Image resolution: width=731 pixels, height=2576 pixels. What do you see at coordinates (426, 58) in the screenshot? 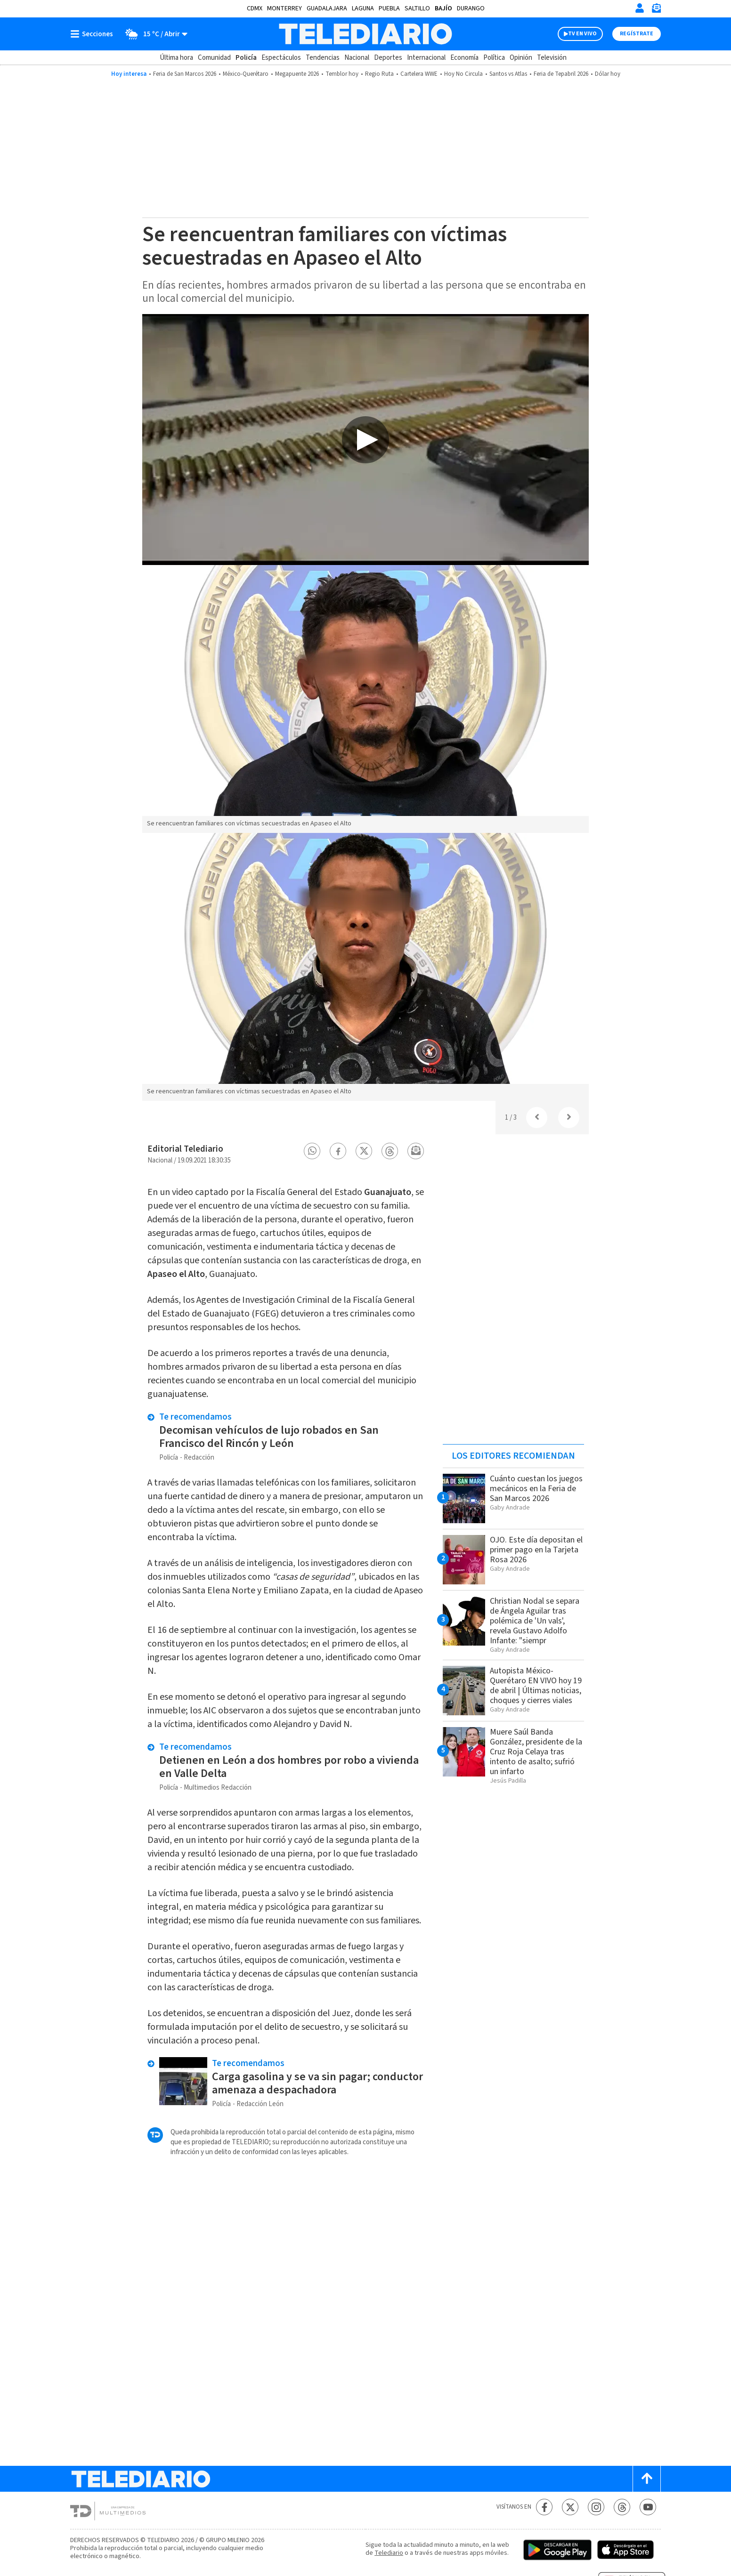
I see `Internacional` at bounding box center [426, 58].